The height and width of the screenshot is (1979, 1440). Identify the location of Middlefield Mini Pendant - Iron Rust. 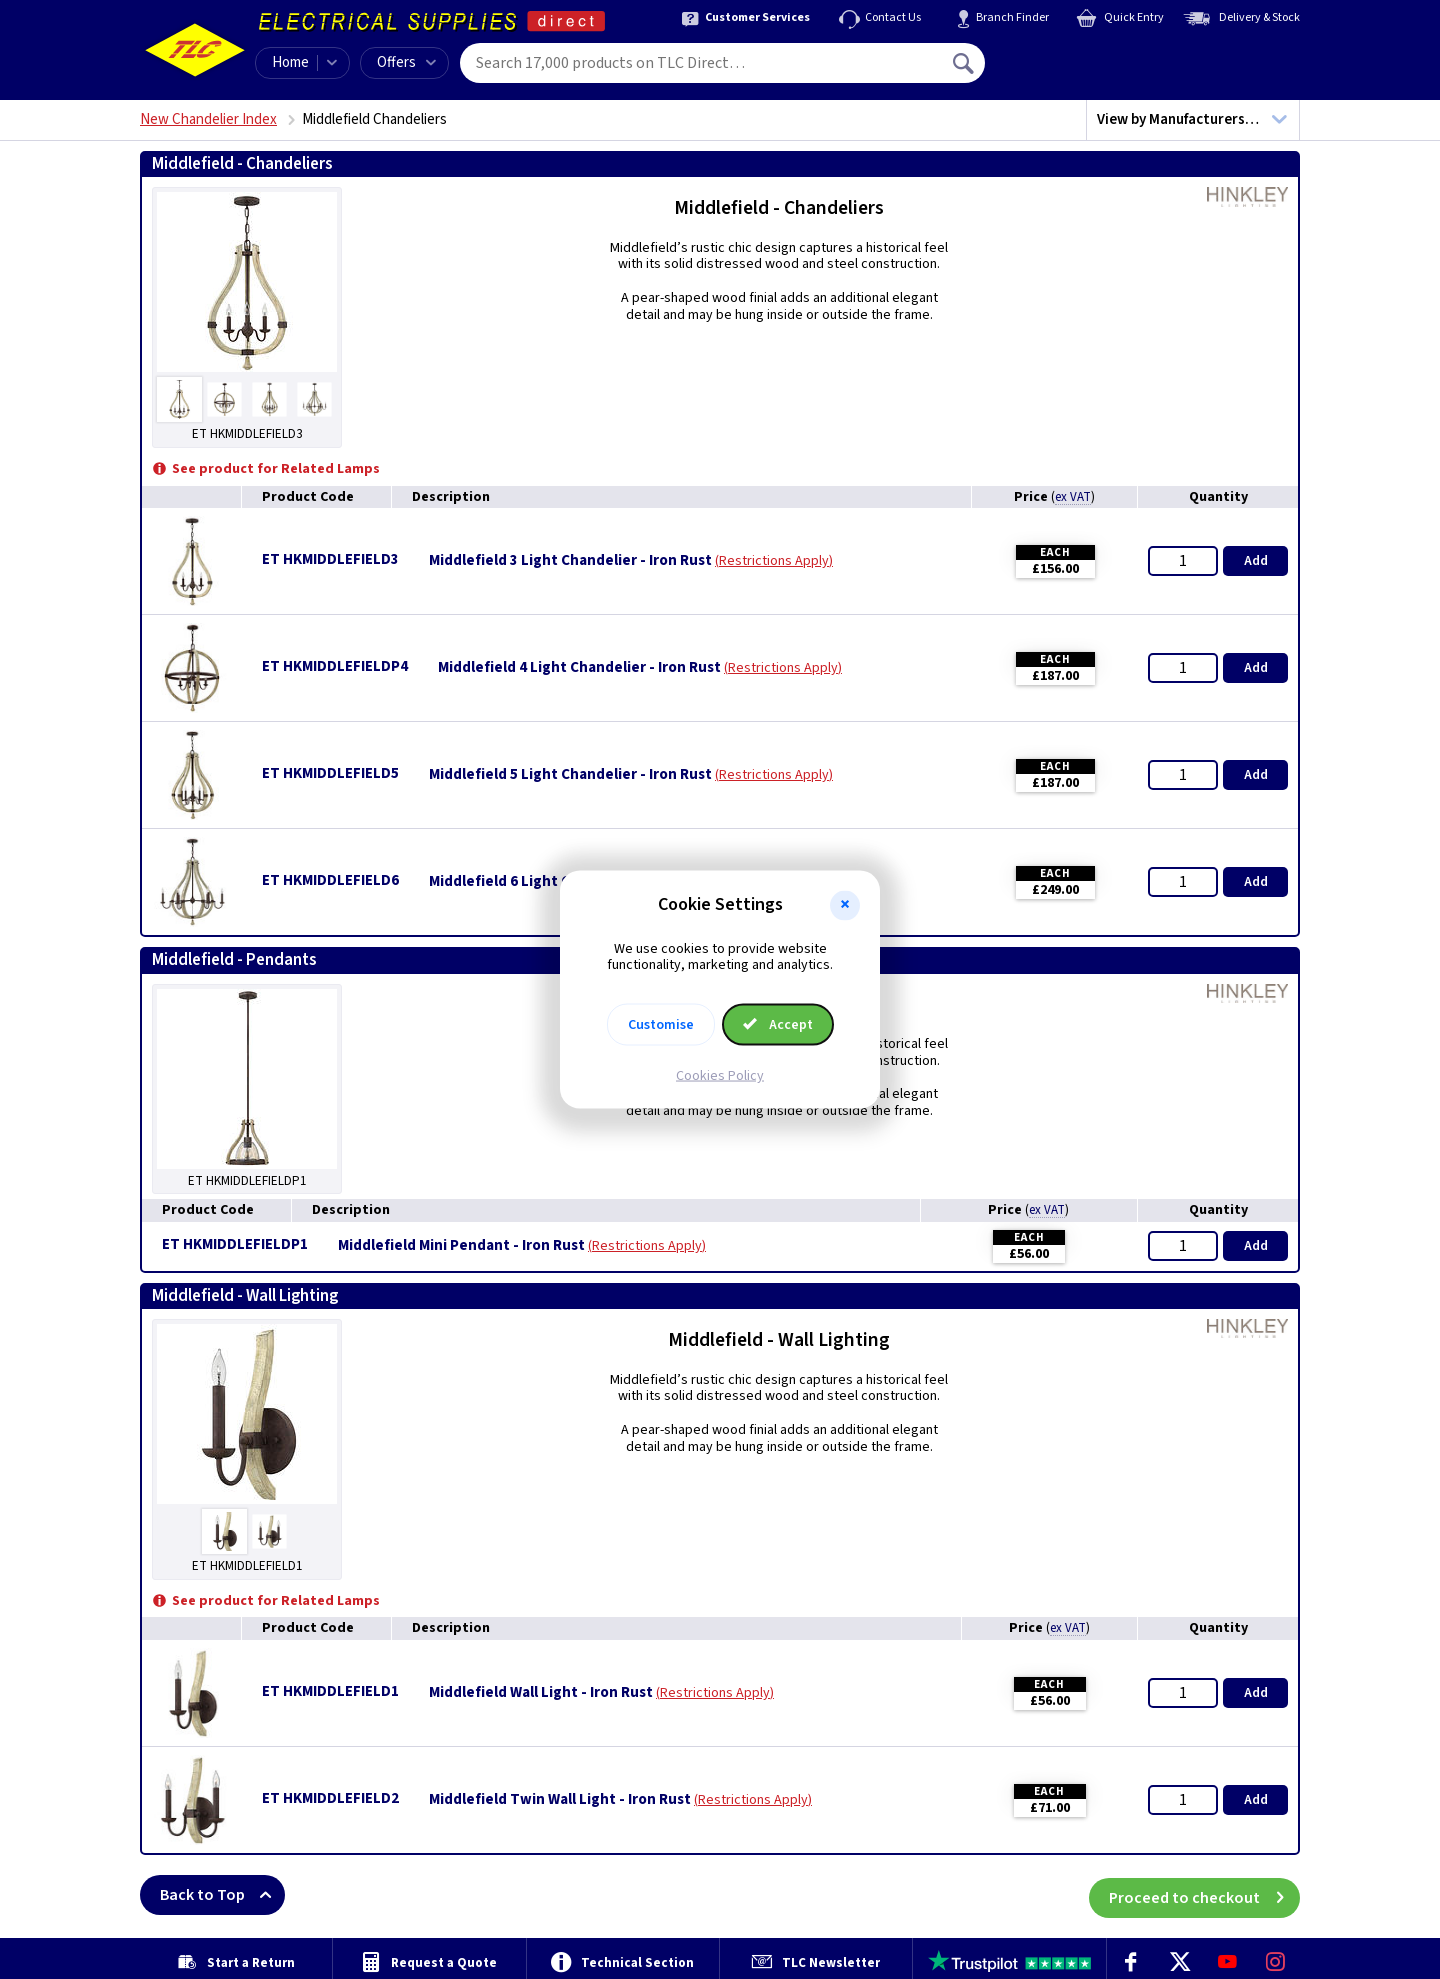
(461, 1246).